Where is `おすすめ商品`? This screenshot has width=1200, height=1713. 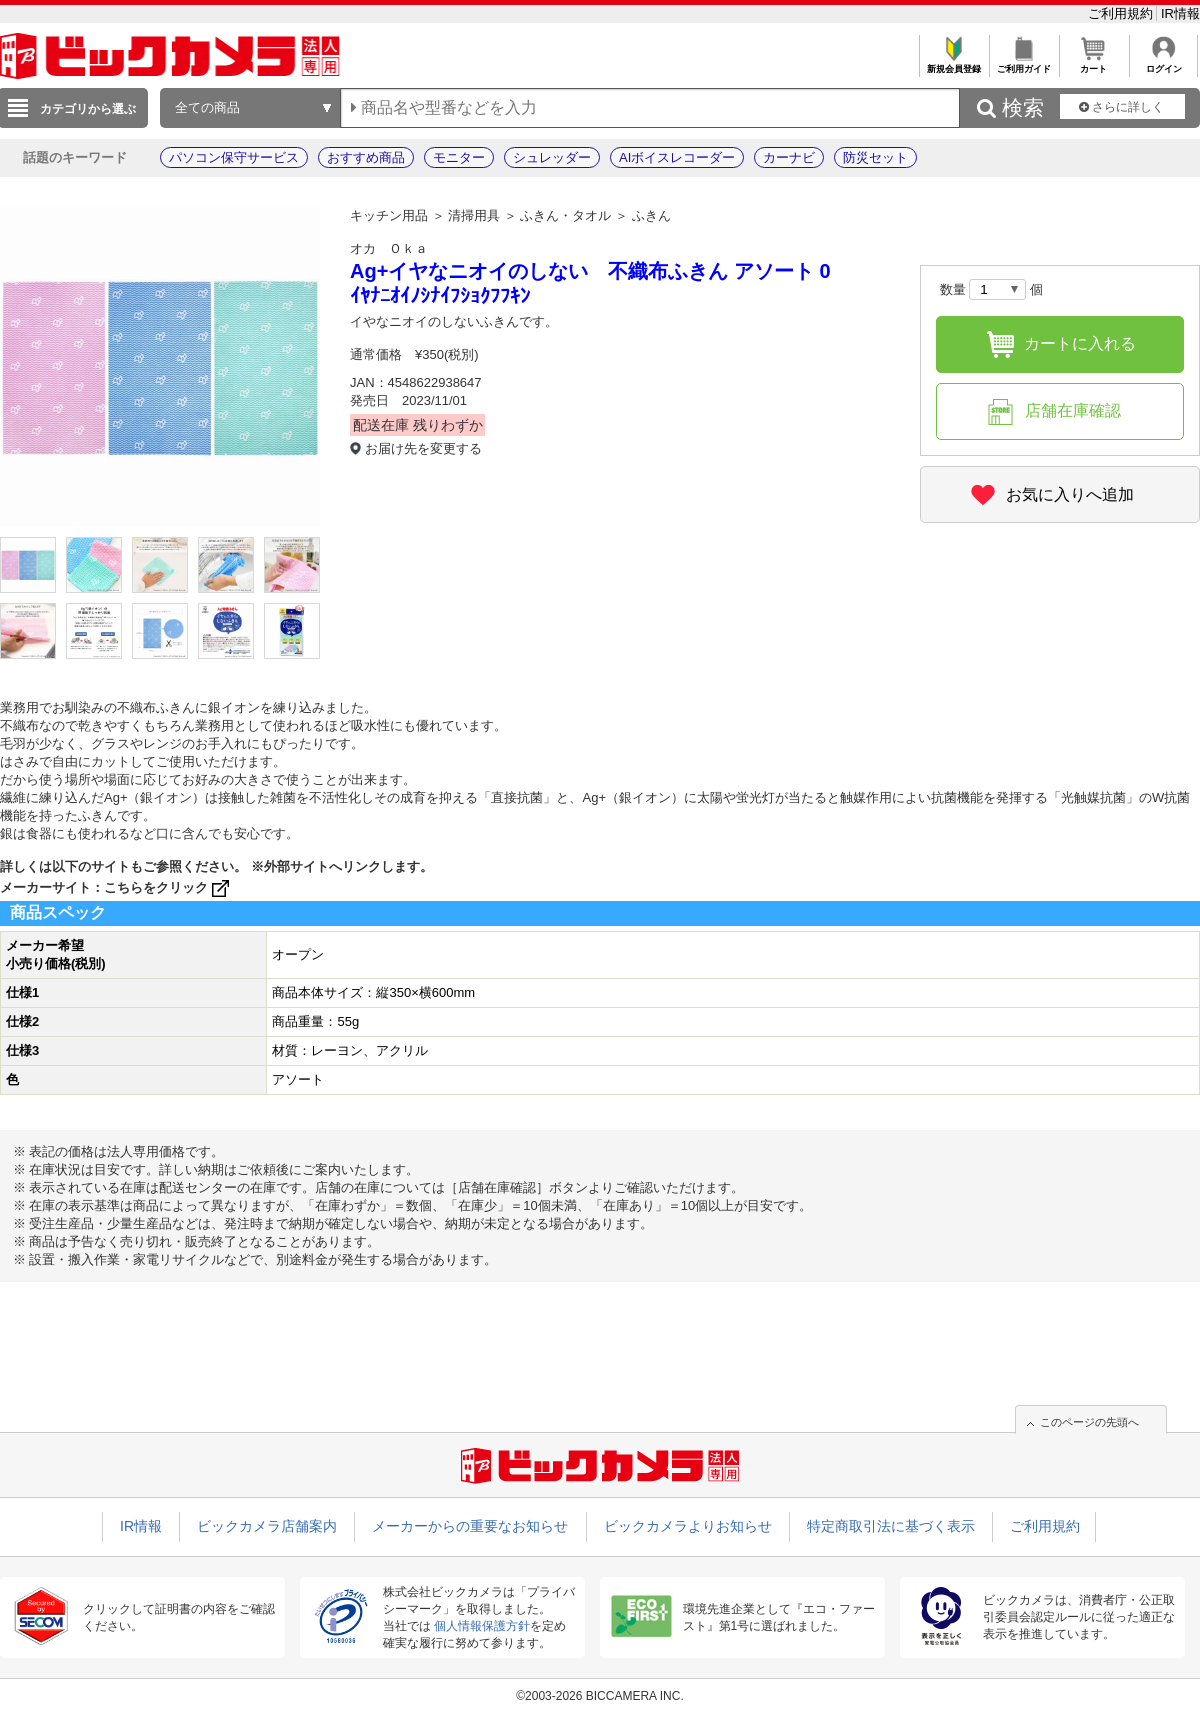 おすすめ商品 is located at coordinates (366, 157).